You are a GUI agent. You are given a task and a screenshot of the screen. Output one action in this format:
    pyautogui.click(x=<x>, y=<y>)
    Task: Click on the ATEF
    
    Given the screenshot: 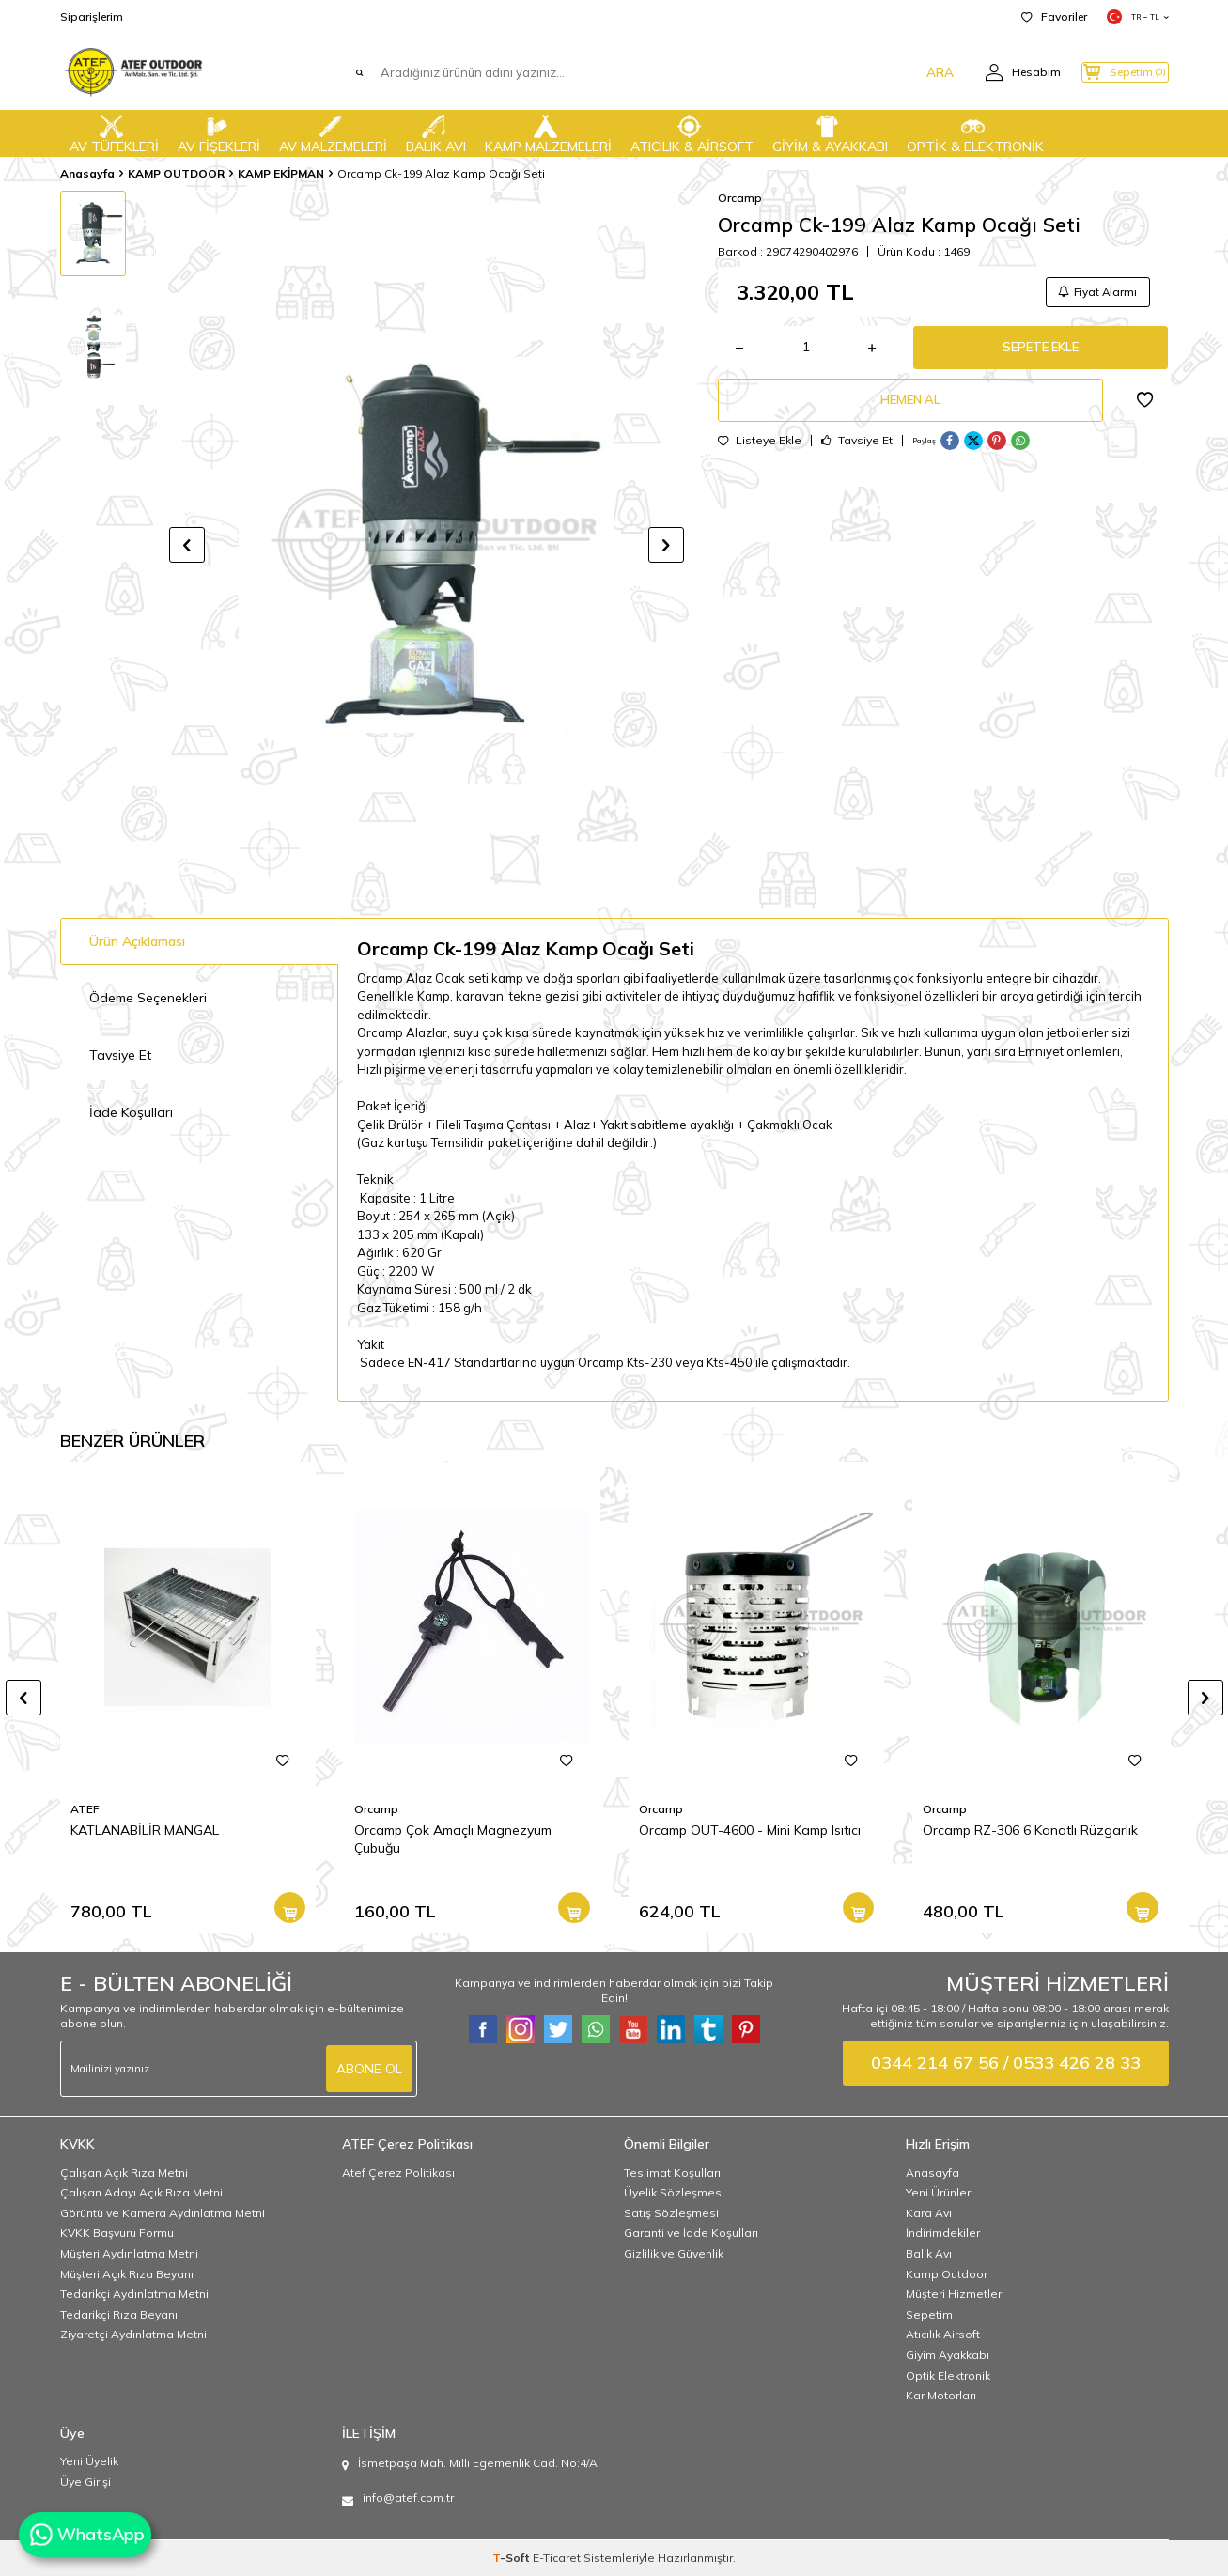 What is the action you would take?
    pyautogui.click(x=85, y=1809)
    